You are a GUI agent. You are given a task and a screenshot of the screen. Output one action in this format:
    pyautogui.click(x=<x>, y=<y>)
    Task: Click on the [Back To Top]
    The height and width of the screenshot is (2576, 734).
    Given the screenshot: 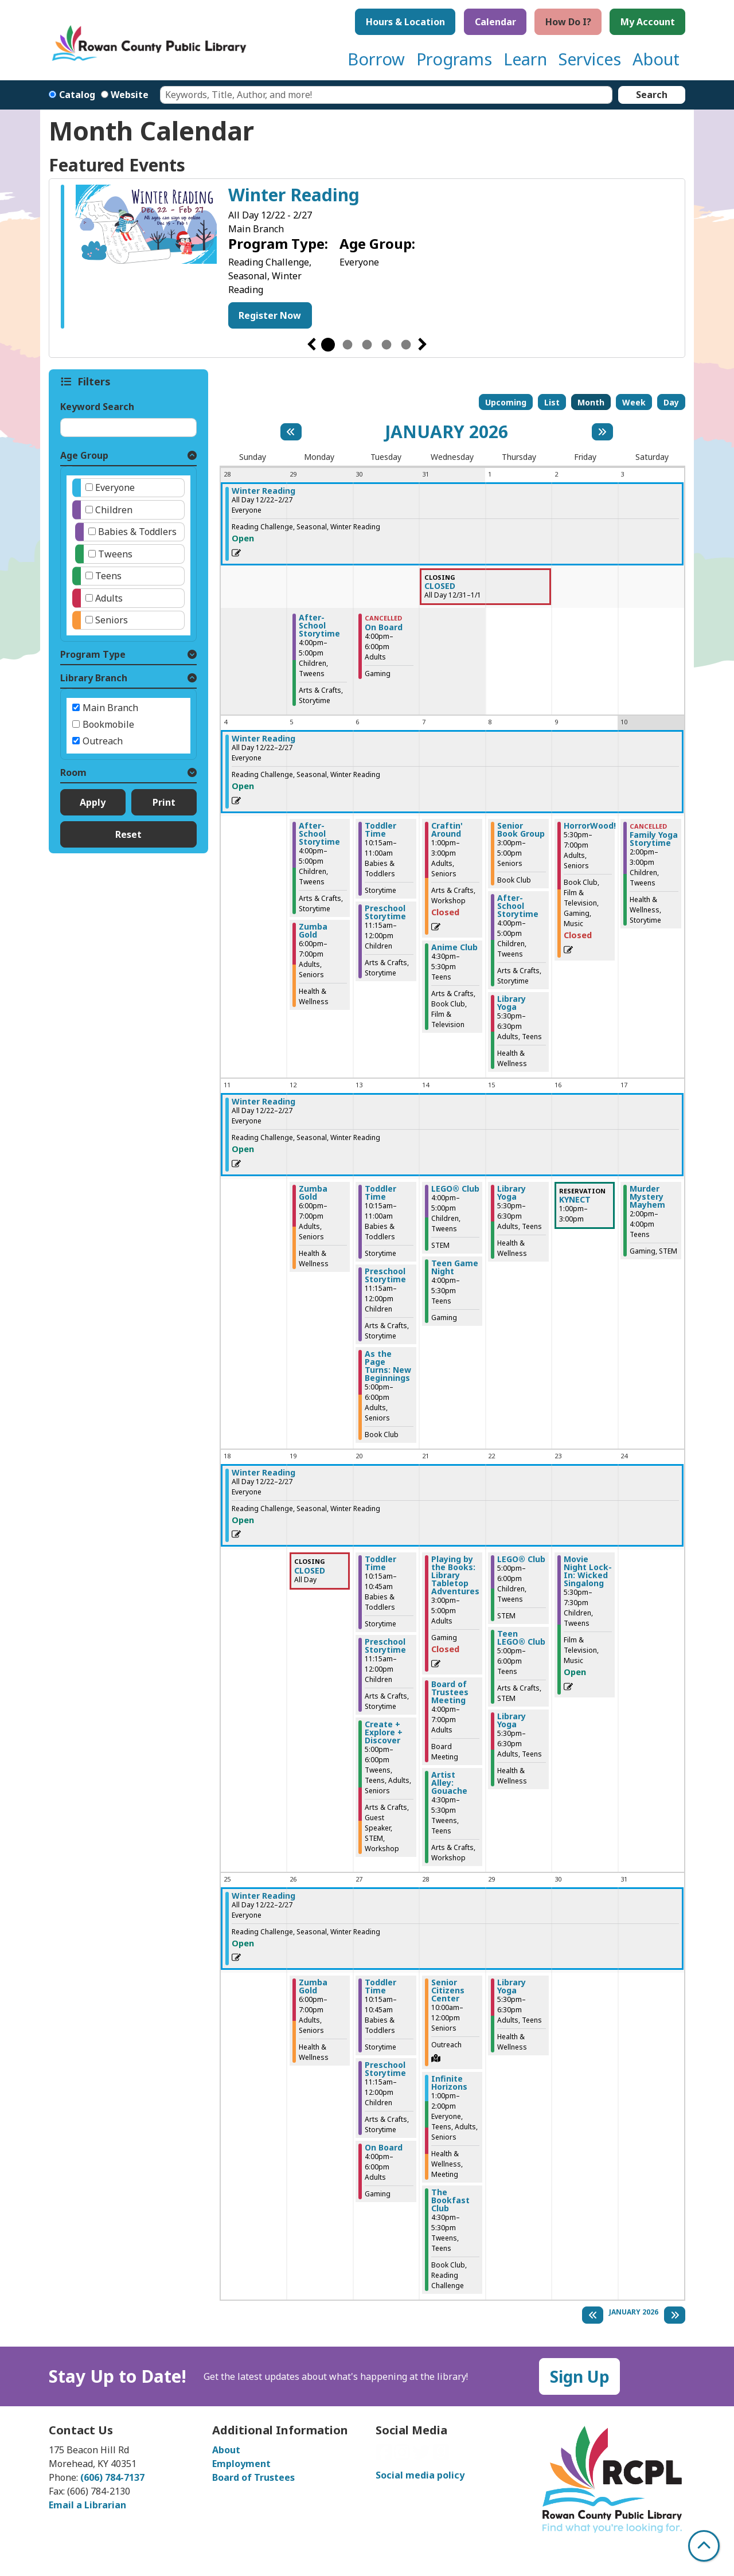 What is the action you would take?
    pyautogui.click(x=704, y=2546)
    